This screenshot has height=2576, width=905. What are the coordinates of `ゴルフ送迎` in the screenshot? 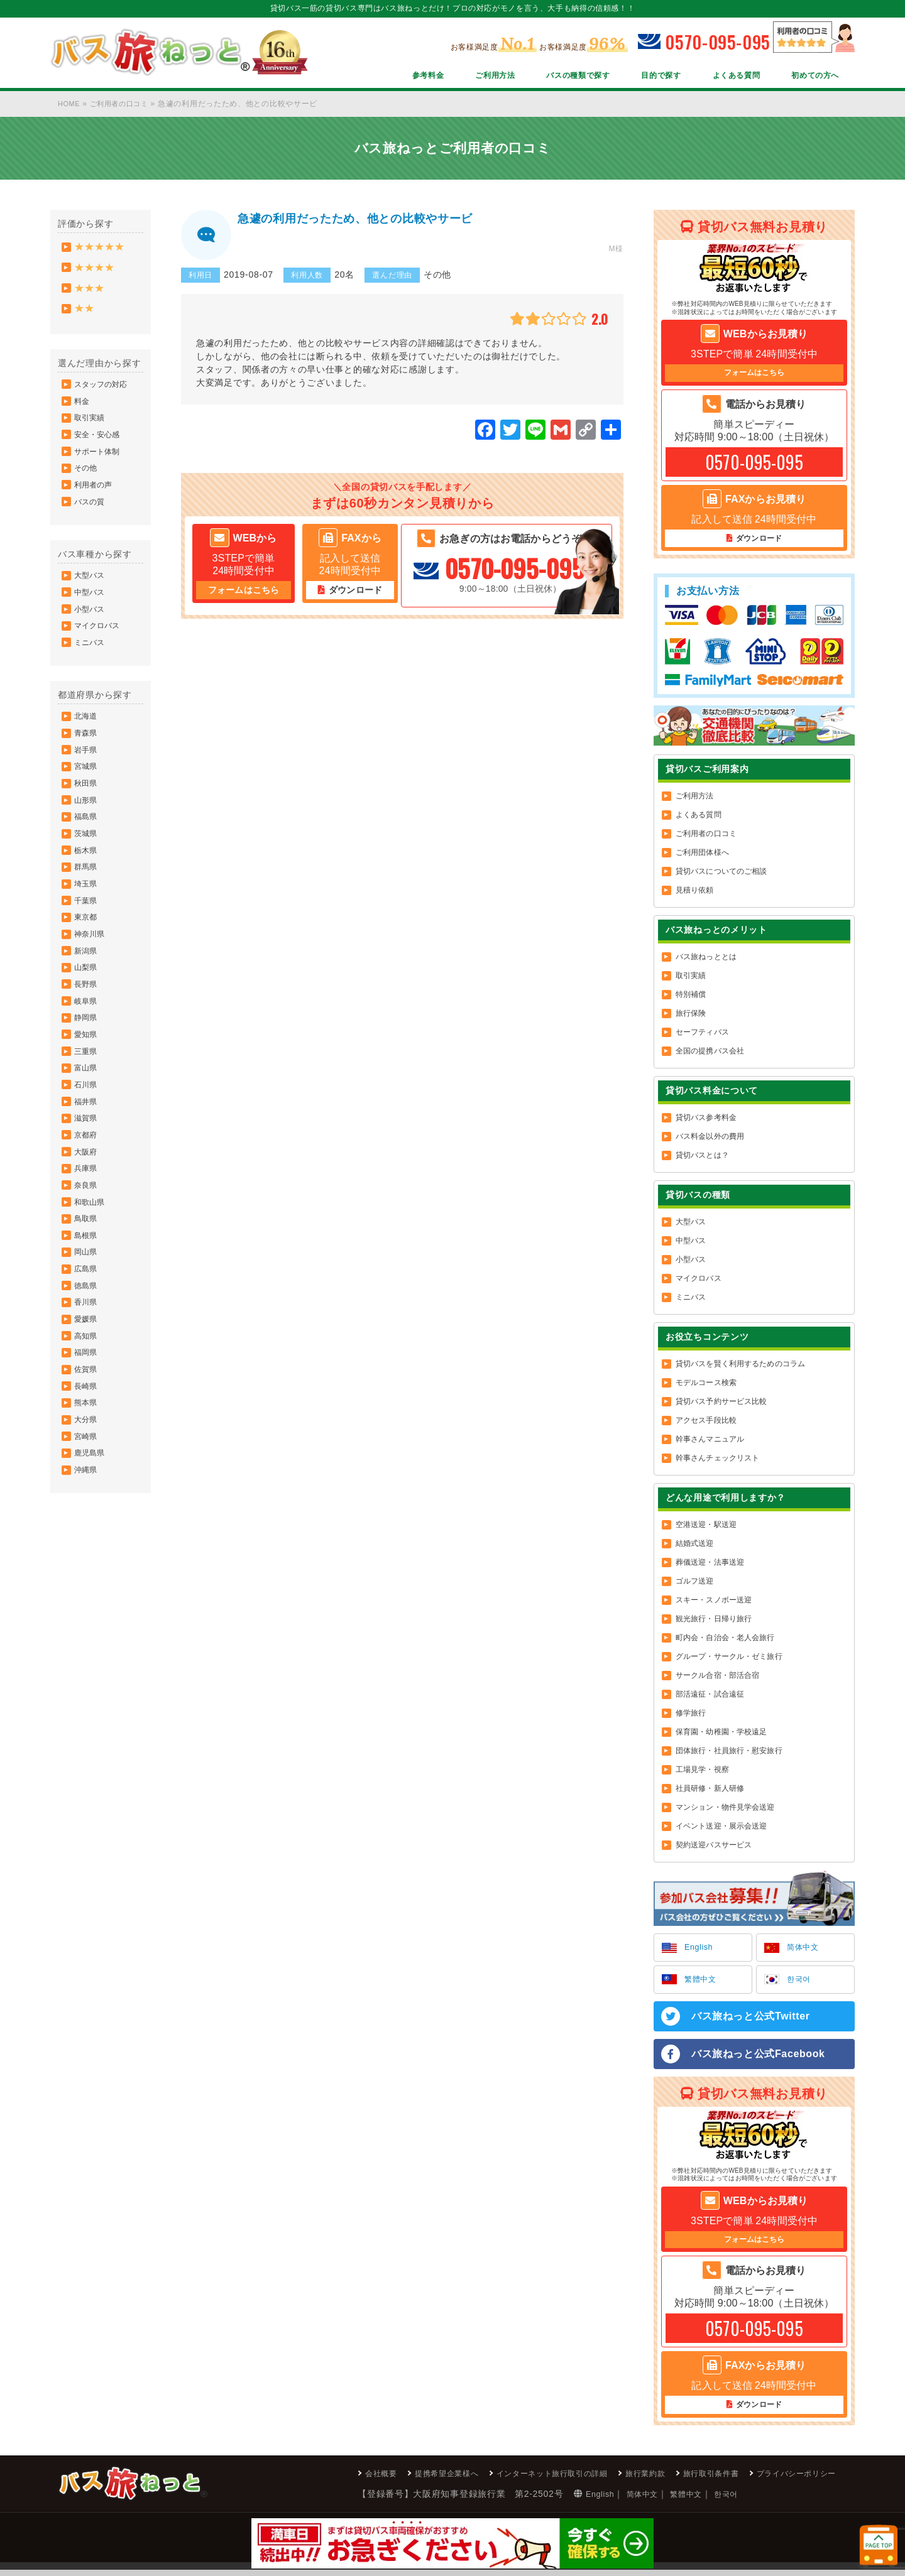 It's located at (695, 1583).